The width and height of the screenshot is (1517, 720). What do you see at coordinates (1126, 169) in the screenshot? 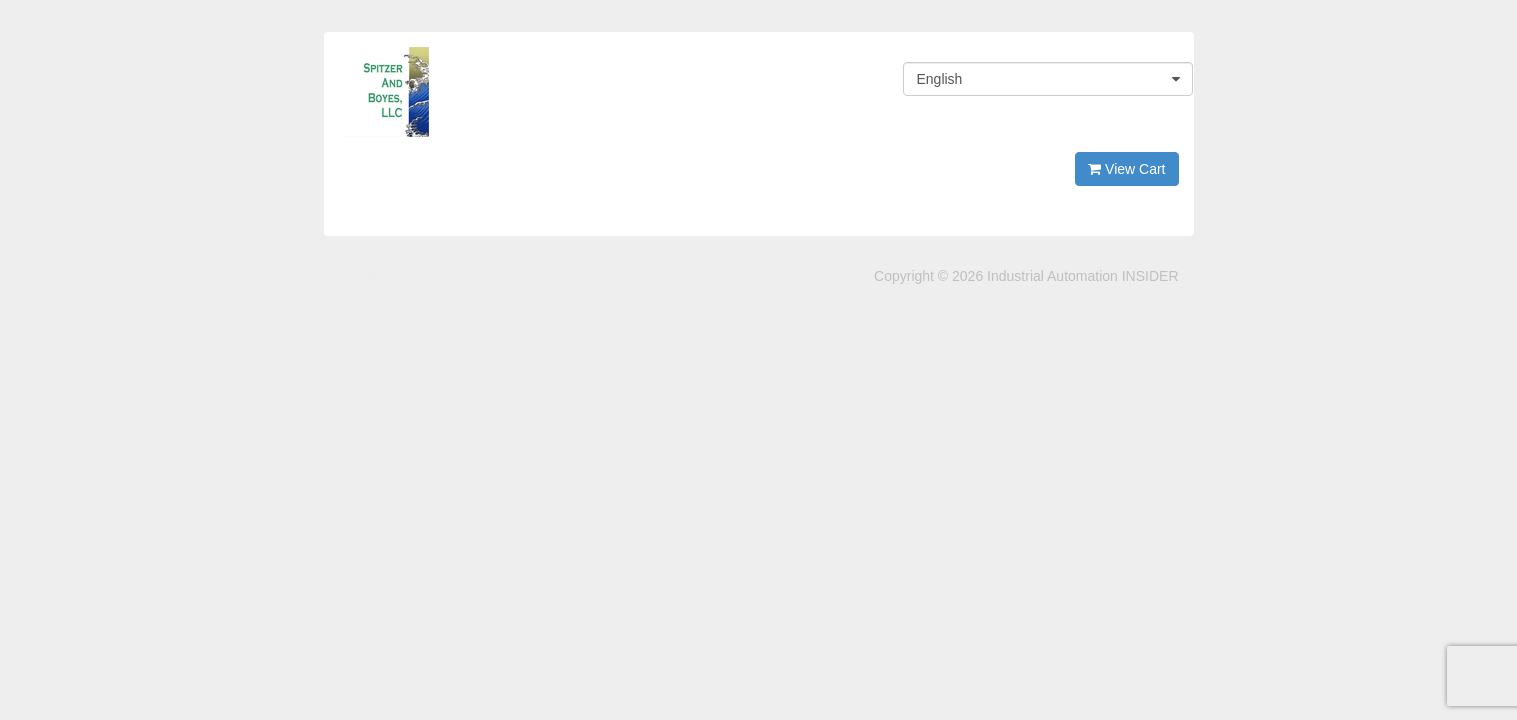
I see `View Cart` at bounding box center [1126, 169].